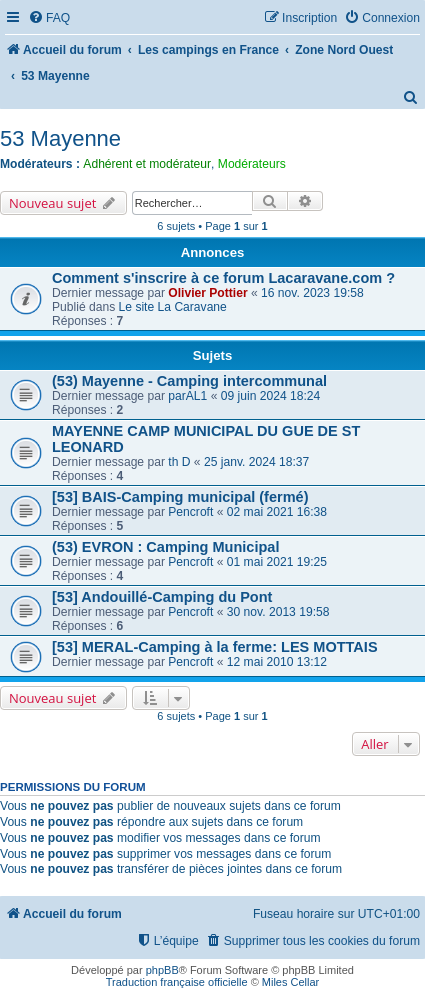  What do you see at coordinates (49, 18) in the screenshot?
I see `[menuitem]` at bounding box center [49, 18].